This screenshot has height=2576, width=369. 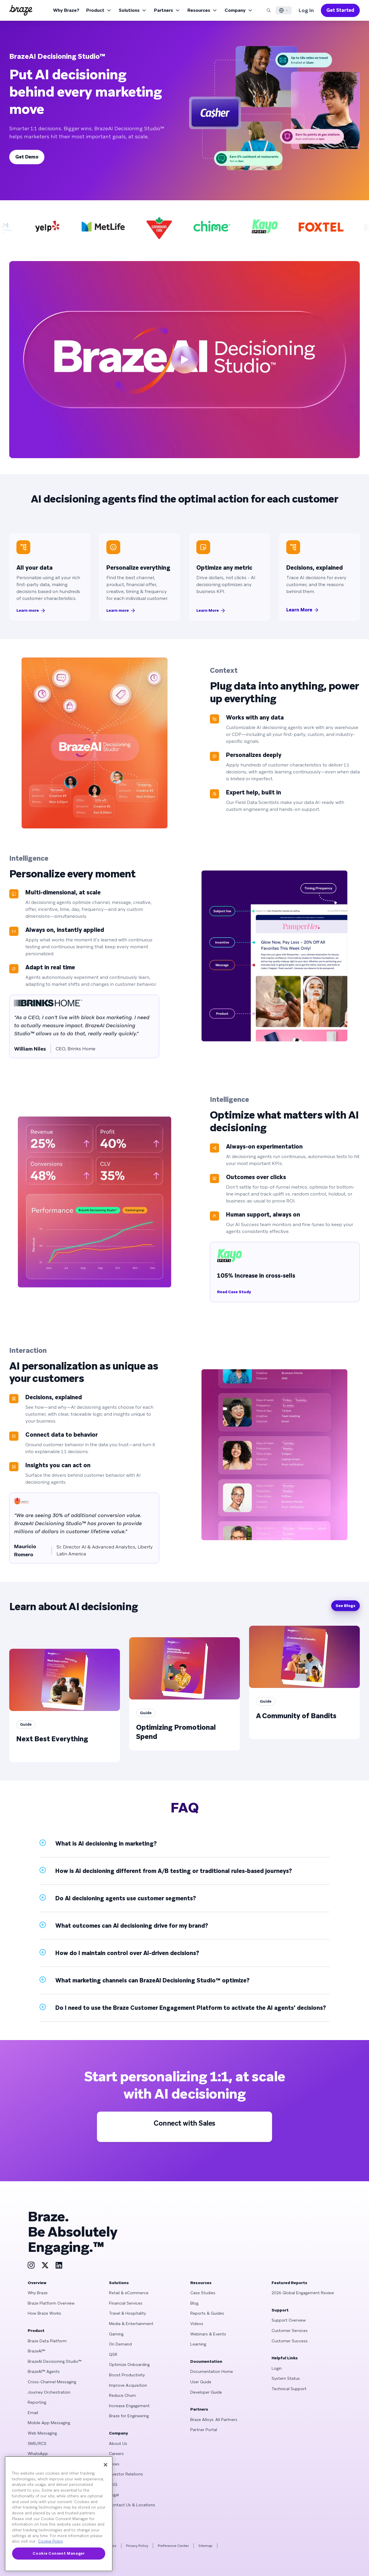 What do you see at coordinates (302, 610) in the screenshot?
I see `Learn More [scroll to Learn More (#interaction)]` at bounding box center [302, 610].